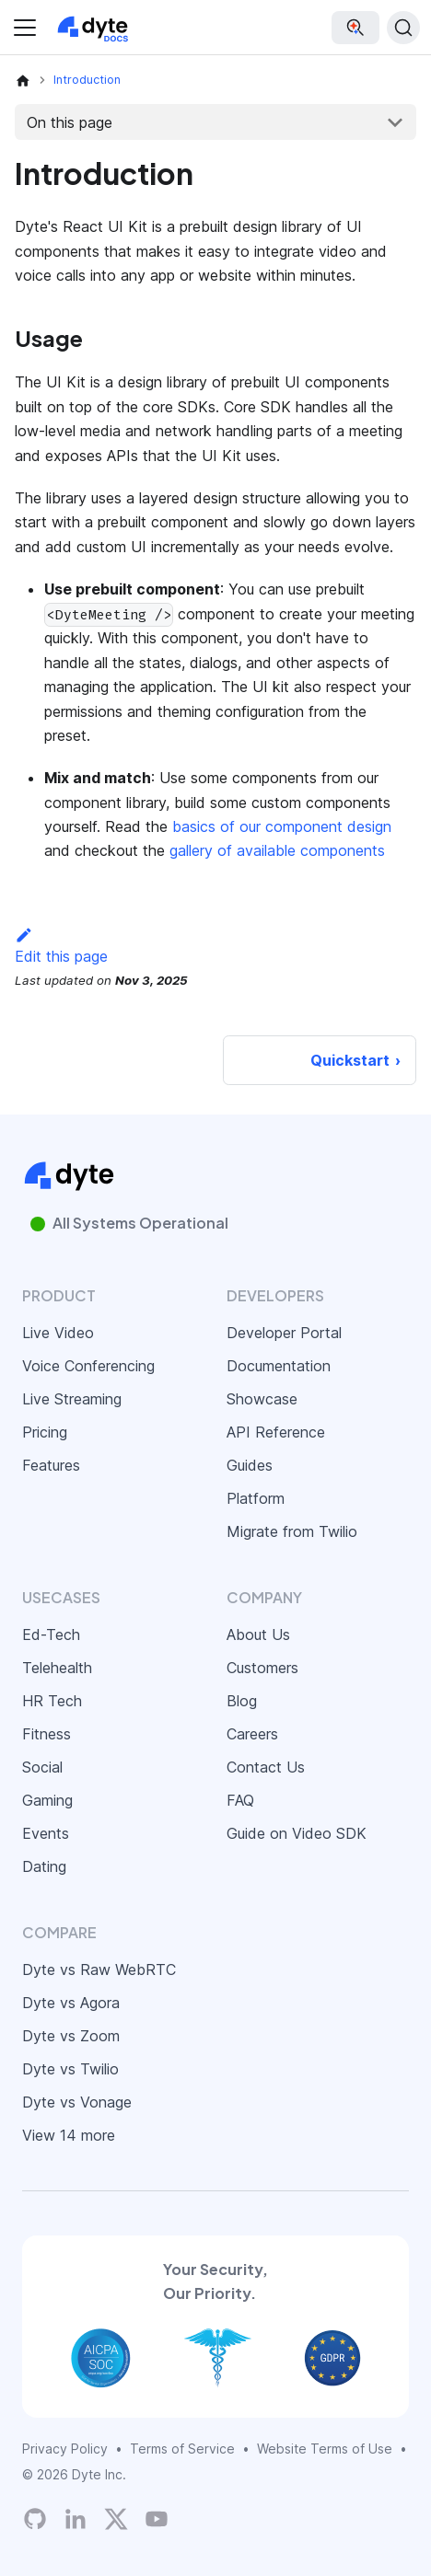 The image size is (431, 2576). Describe the element at coordinates (70, 2069) in the screenshot. I see `Dyte vs Twilio` at that location.